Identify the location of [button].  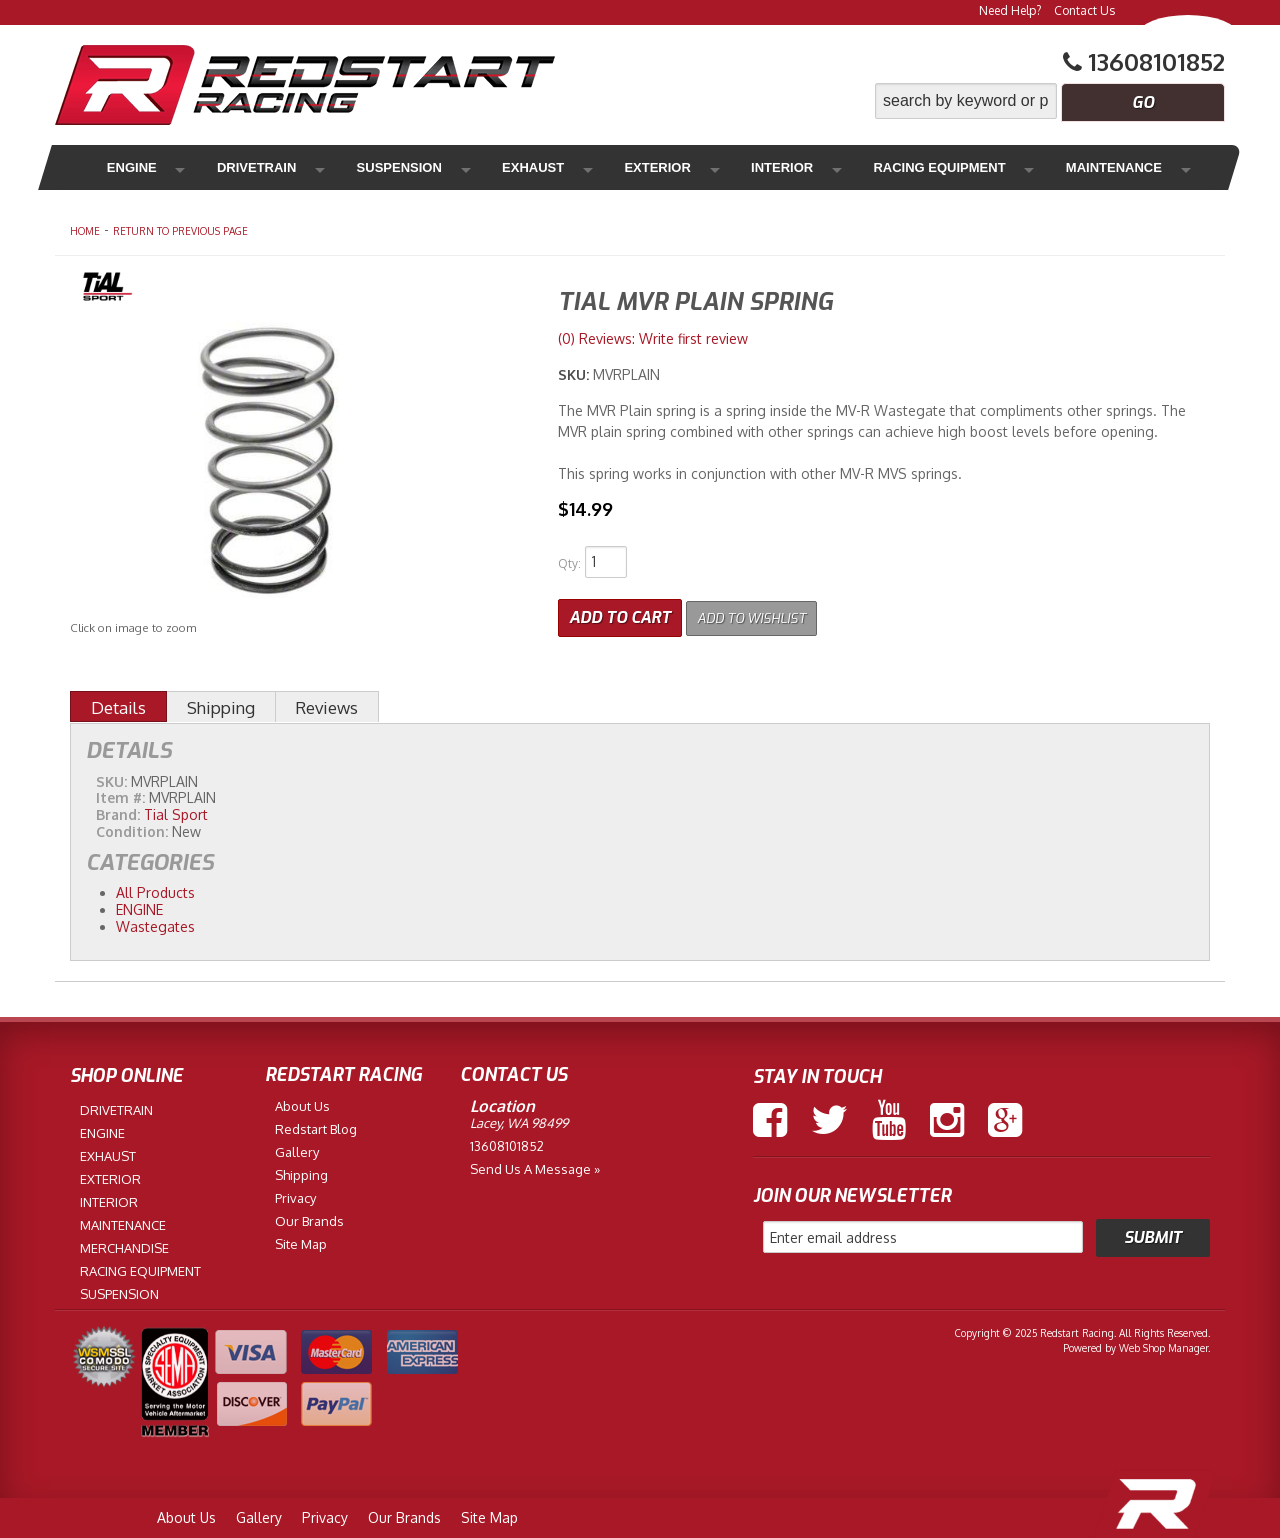
(1050, 101).